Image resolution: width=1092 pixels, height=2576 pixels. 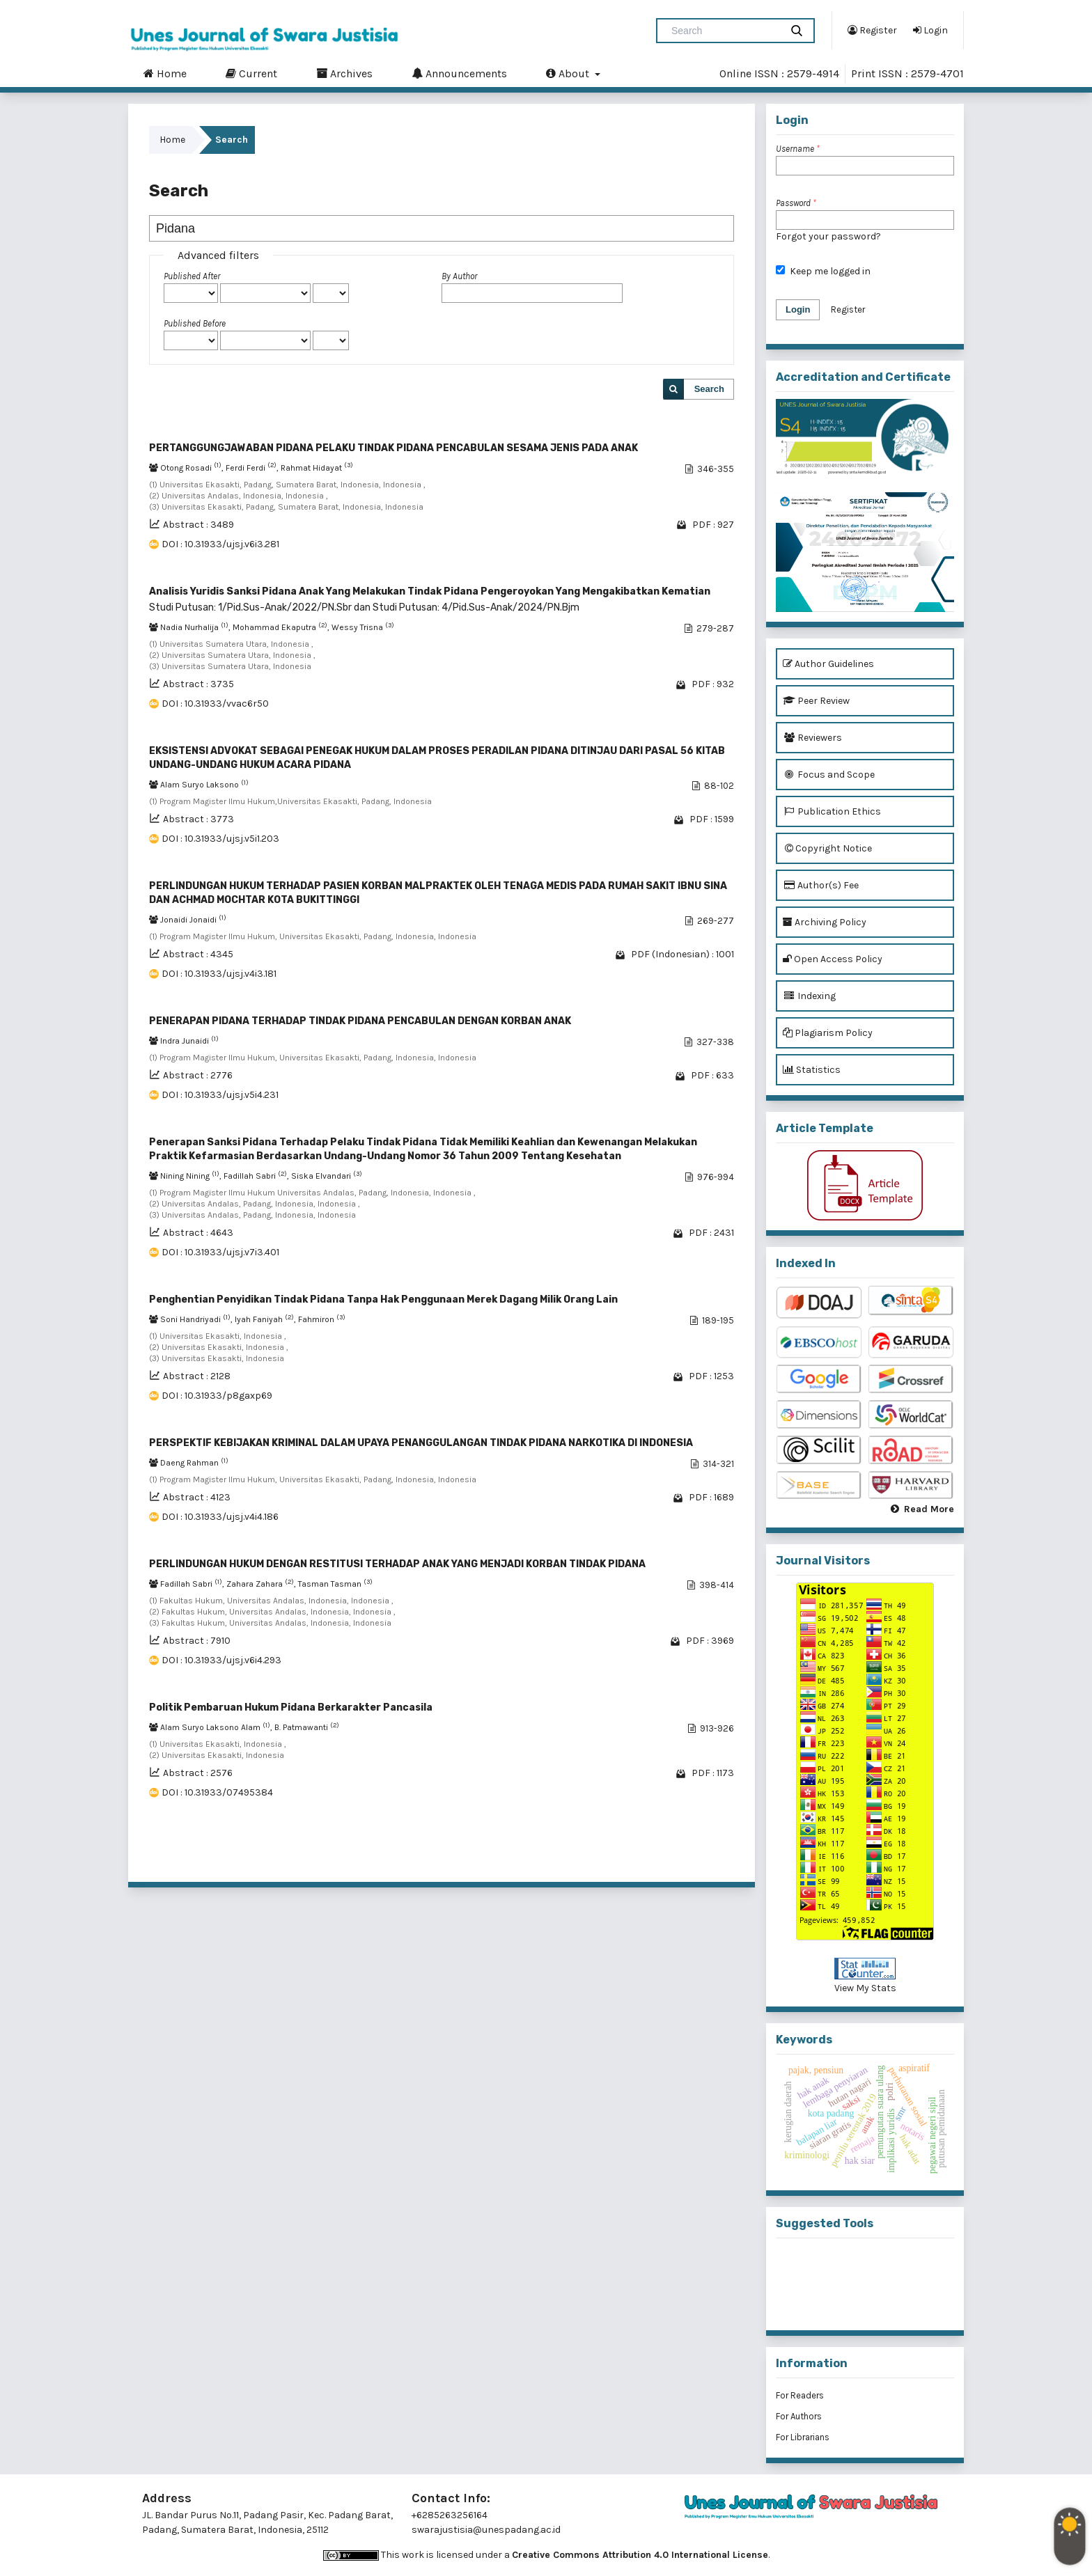 What do you see at coordinates (610, 1853) in the screenshot?
I see `11` at bounding box center [610, 1853].